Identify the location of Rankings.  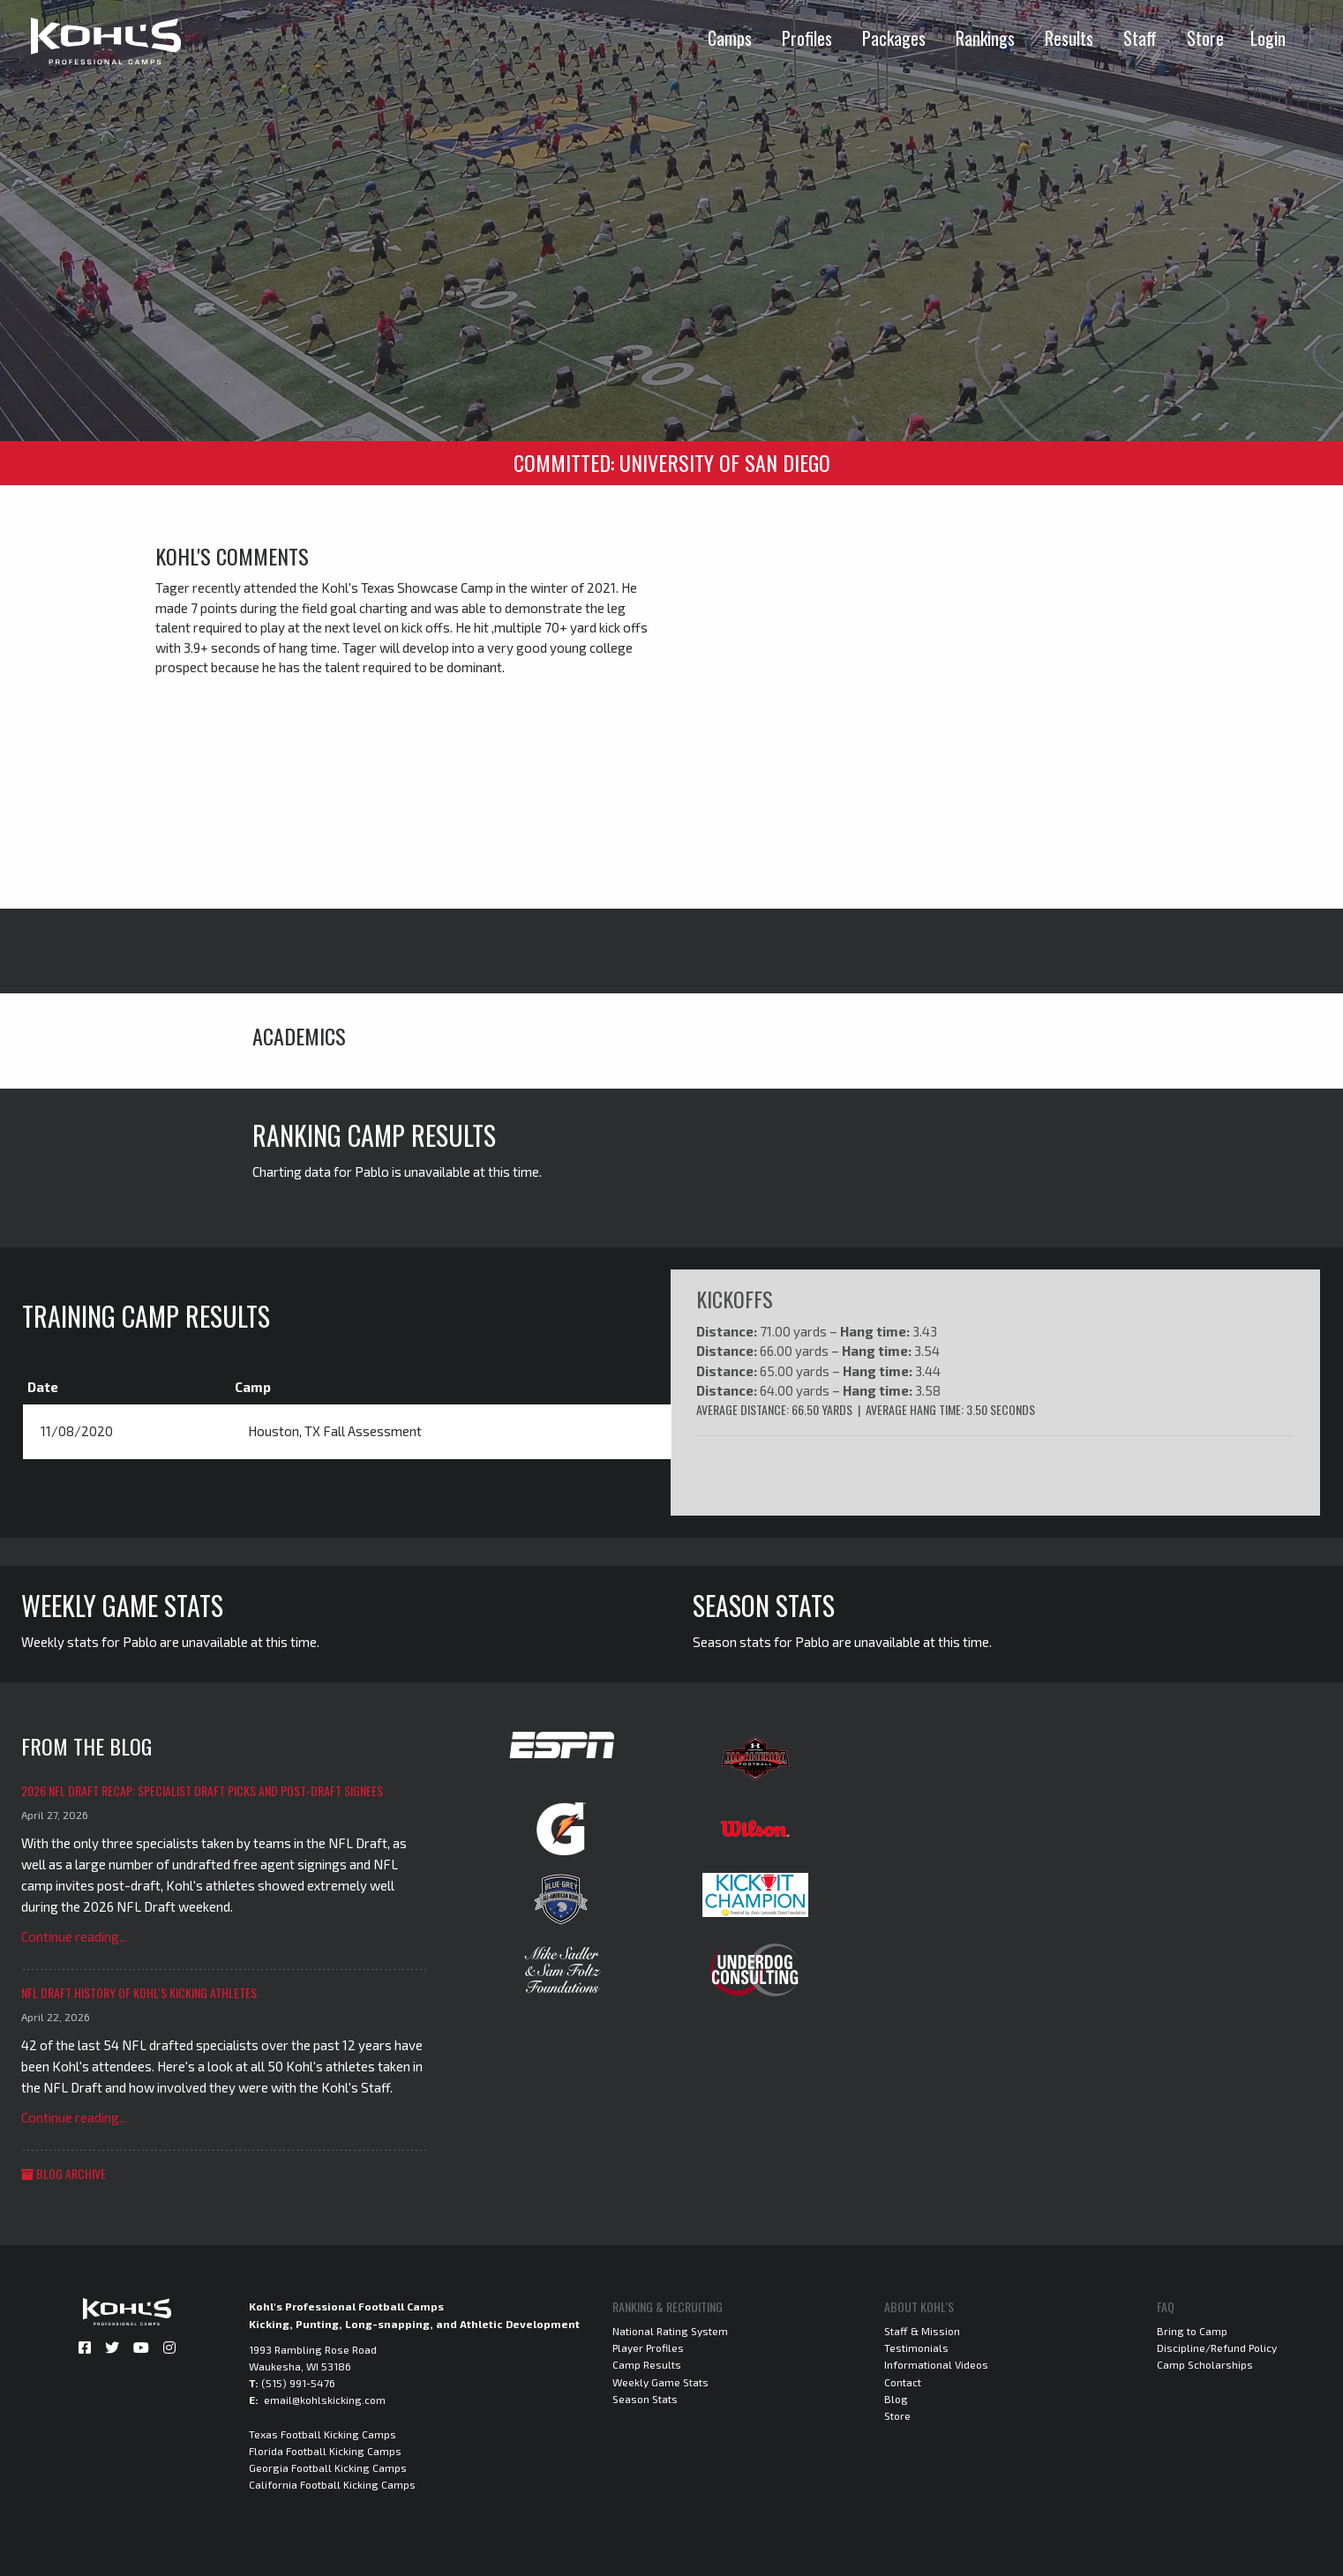
(985, 38).